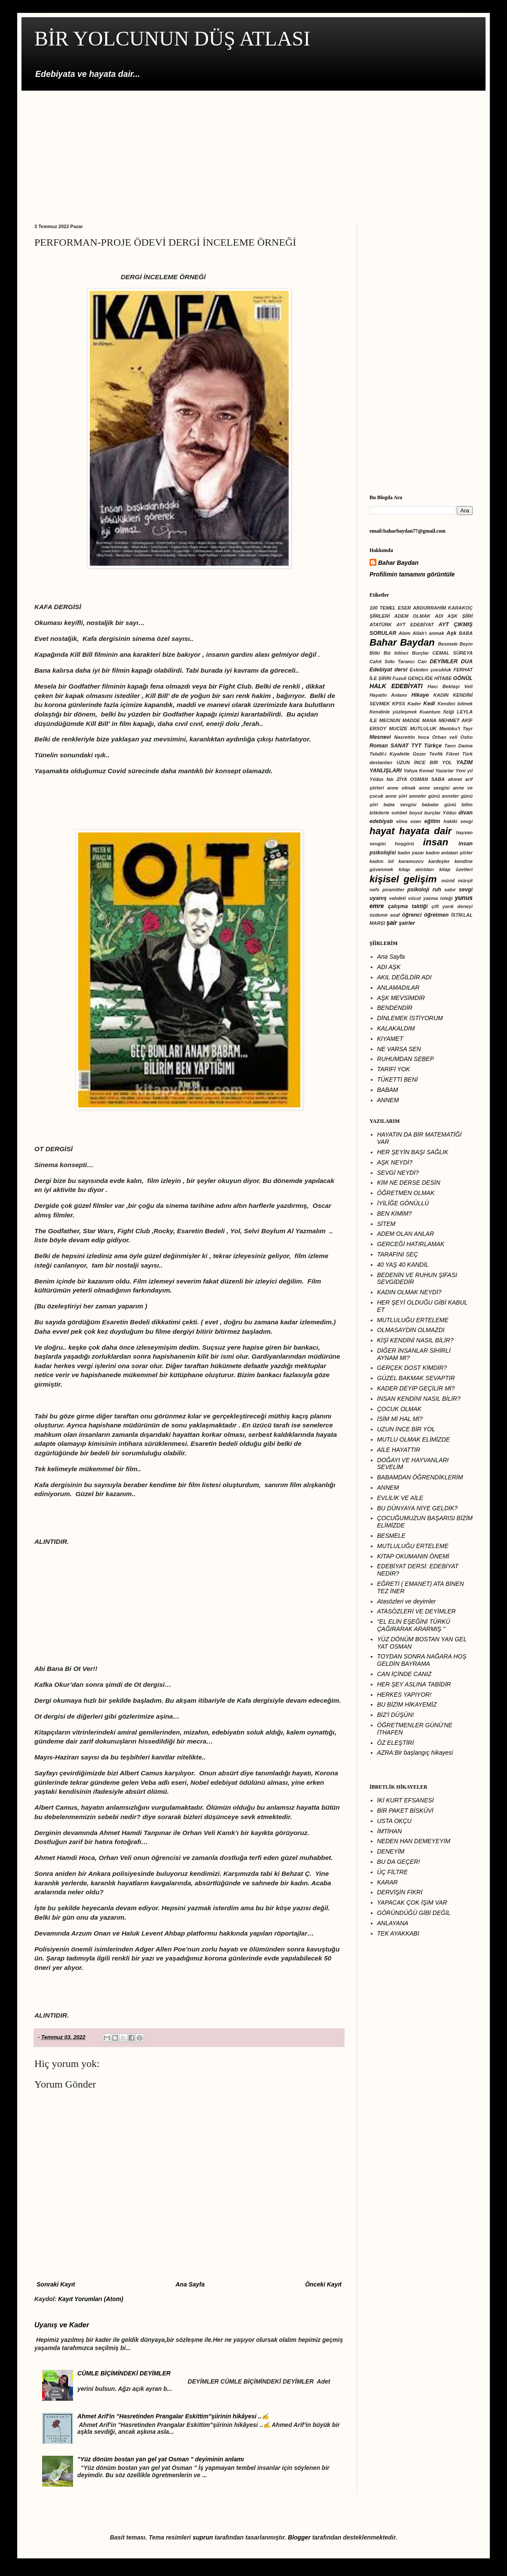 The height and width of the screenshot is (2576, 507). I want to click on Atasözleri ve deyimler, so click(406, 1601).